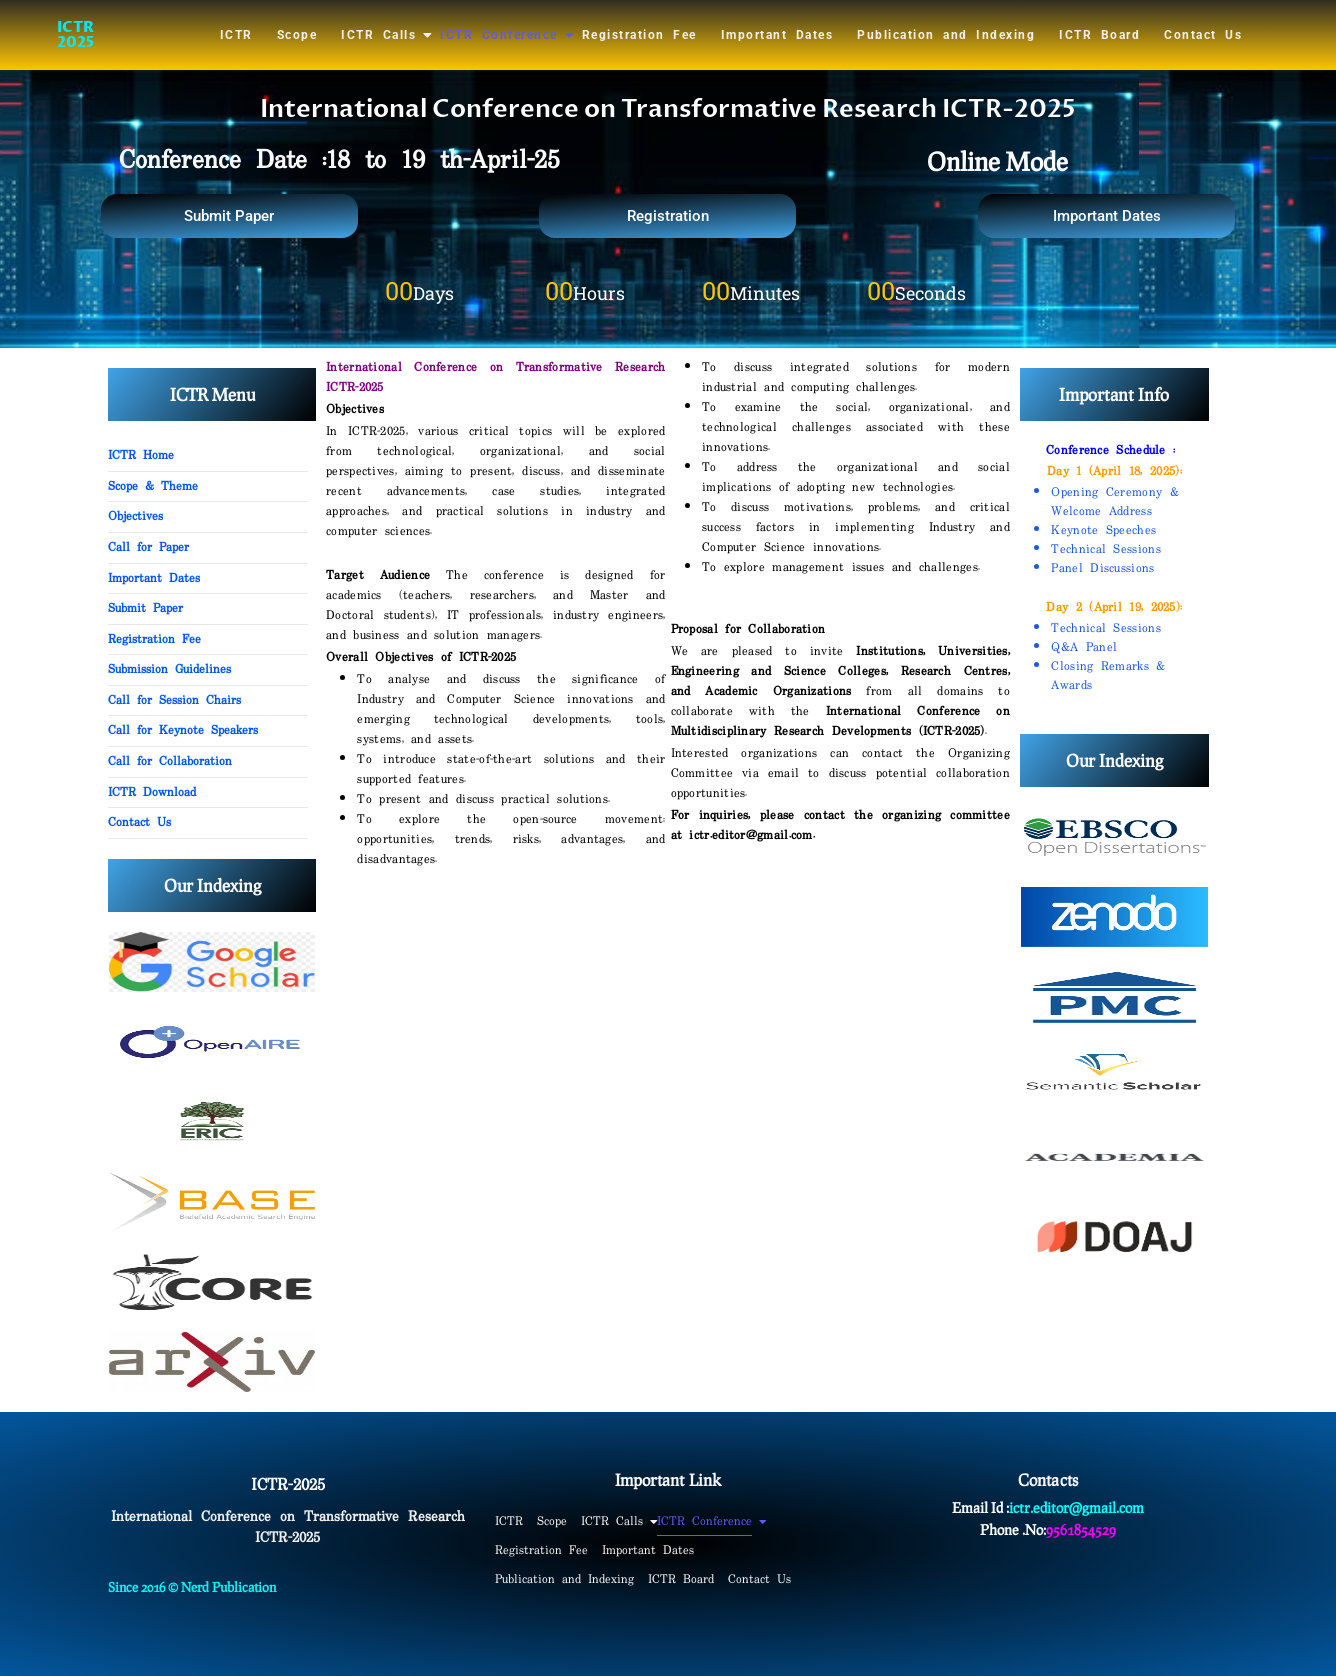 Image resolution: width=1336 pixels, height=1676 pixels. I want to click on Call for Collaboration, so click(170, 762).